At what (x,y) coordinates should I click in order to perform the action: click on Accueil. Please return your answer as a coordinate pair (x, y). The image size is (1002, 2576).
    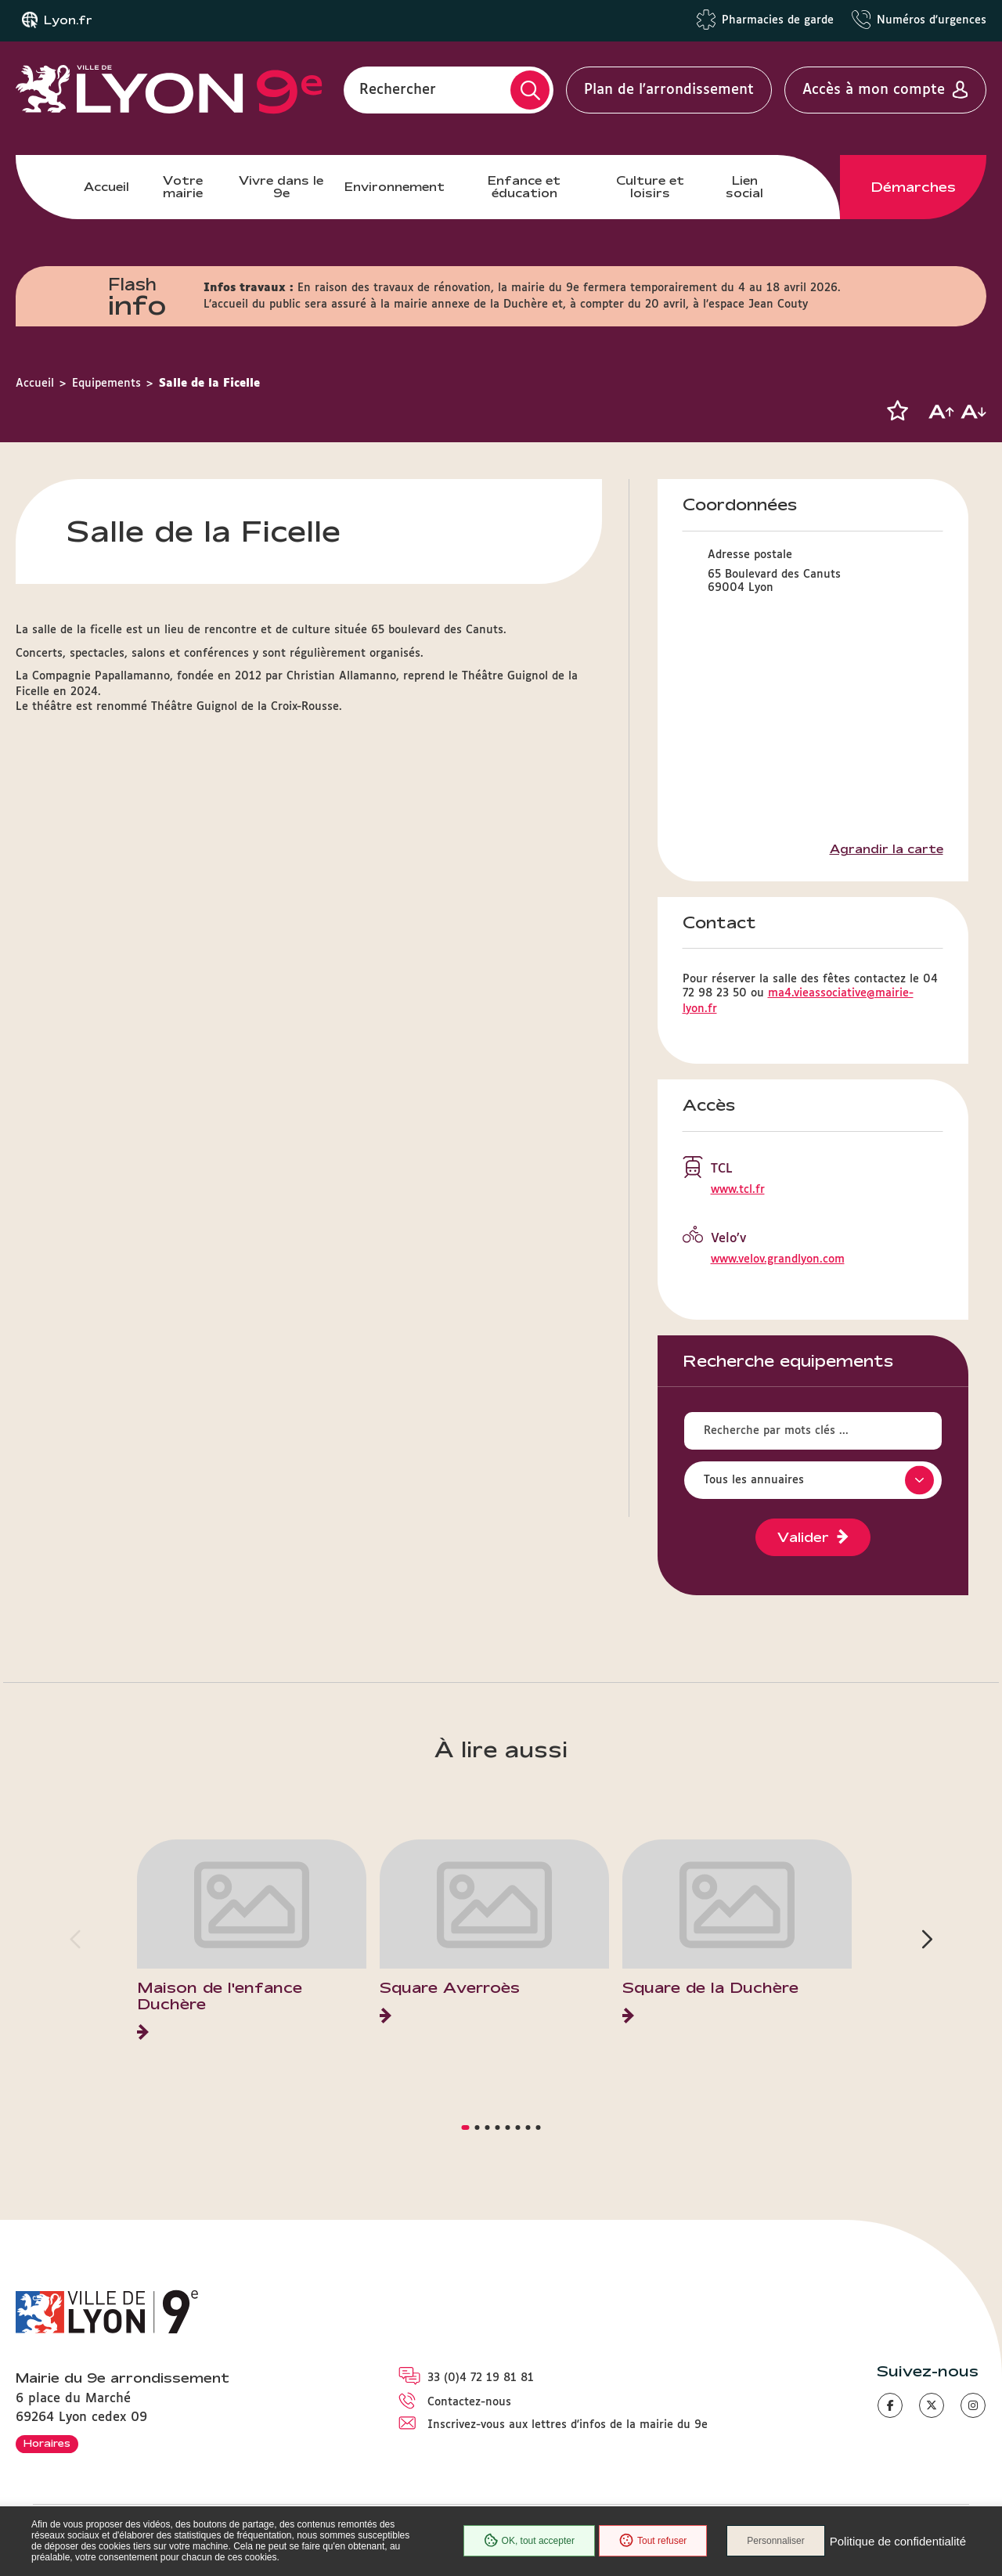
    Looking at the image, I should click on (106, 186).